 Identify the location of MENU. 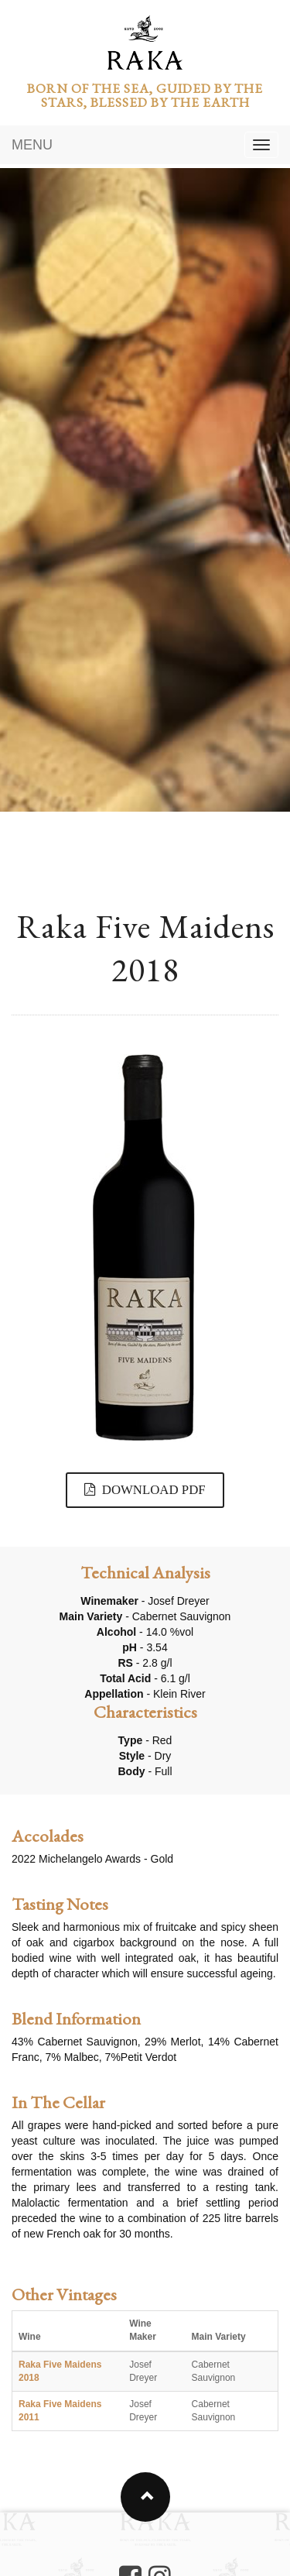
(32, 145).